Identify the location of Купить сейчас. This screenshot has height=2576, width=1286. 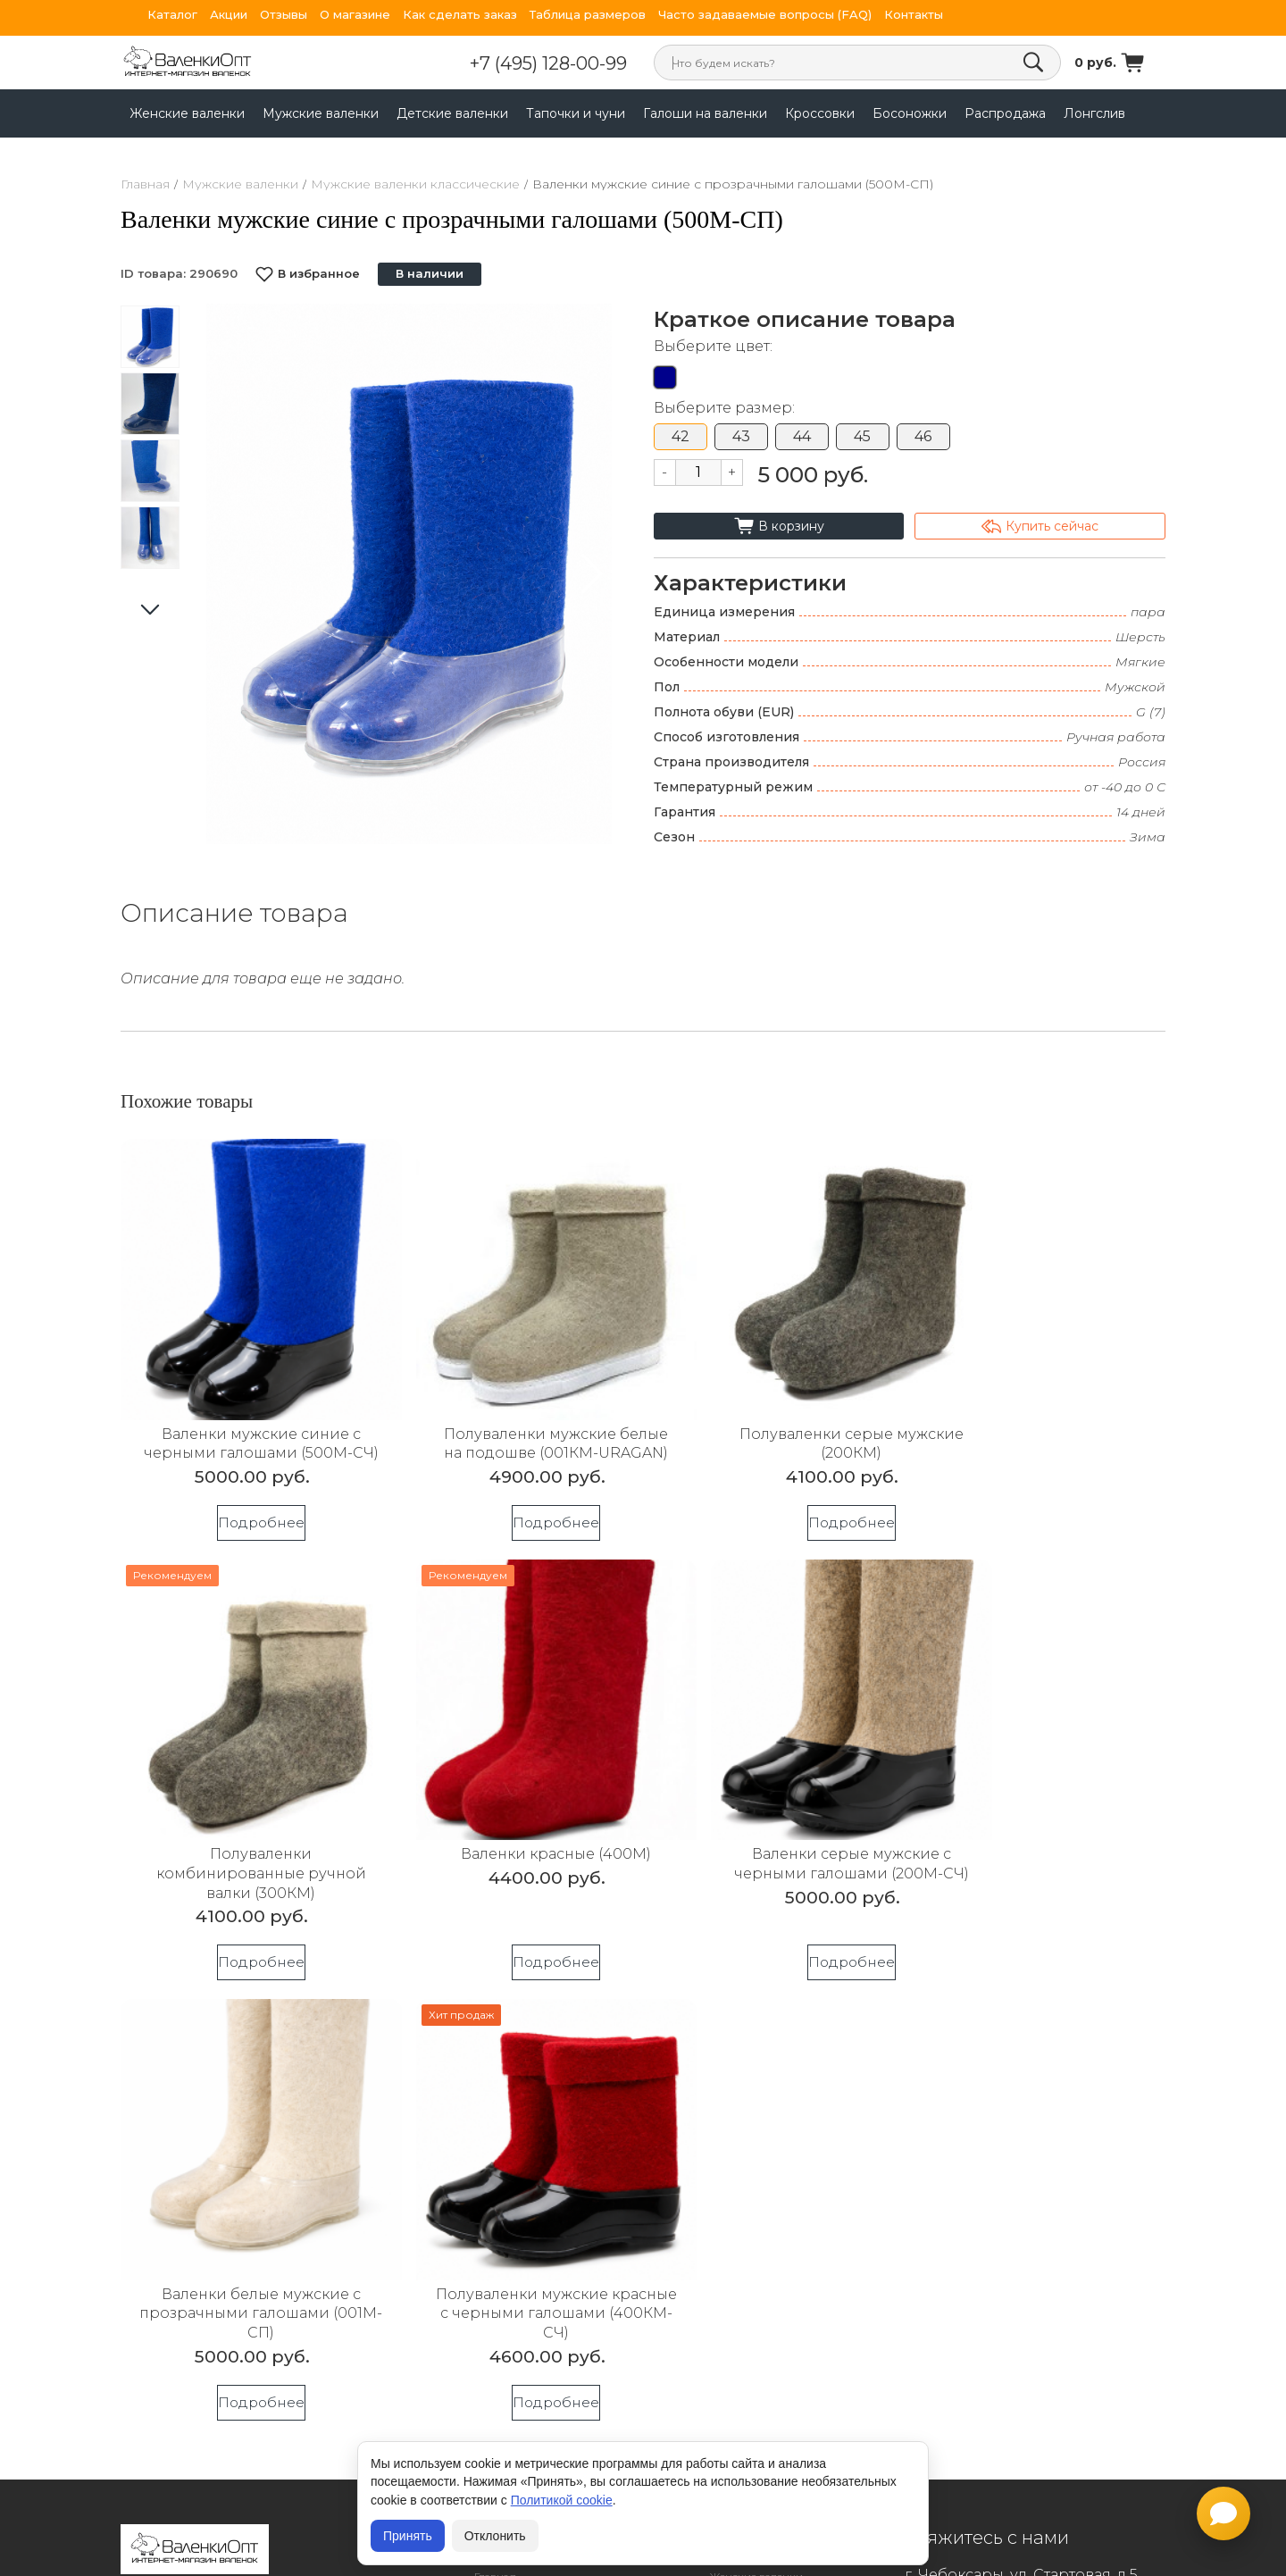
(1039, 526).